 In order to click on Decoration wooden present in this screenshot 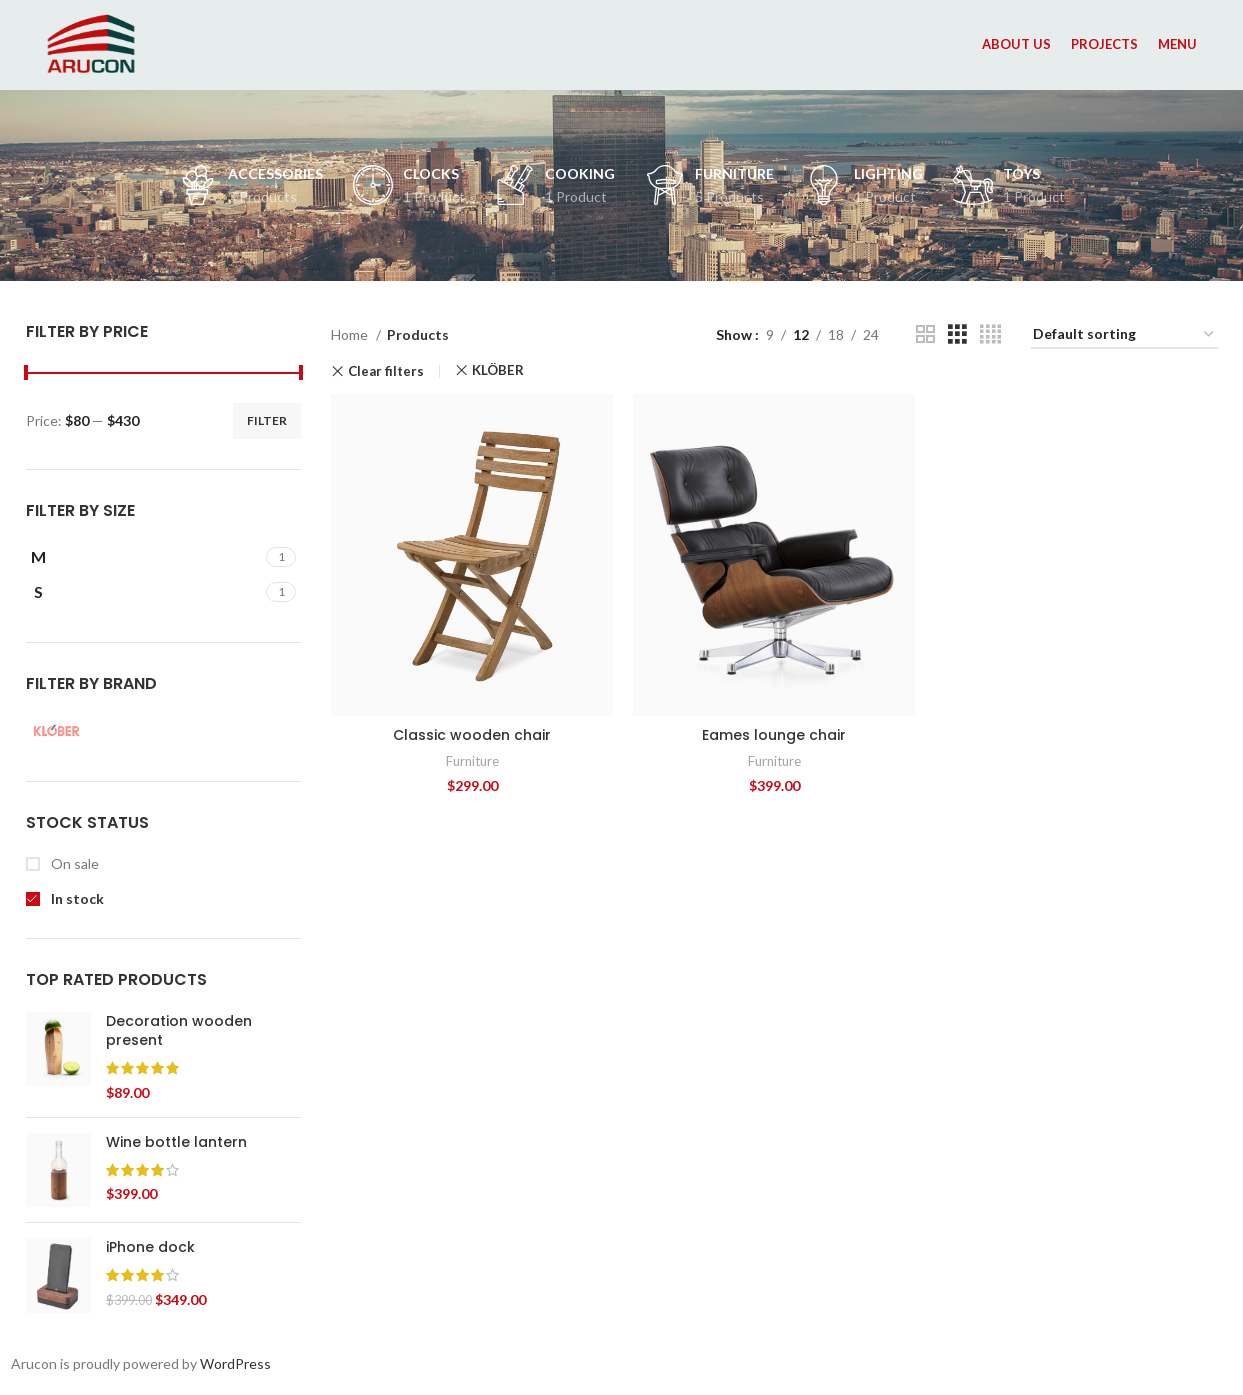, I will do `click(179, 1031)`.